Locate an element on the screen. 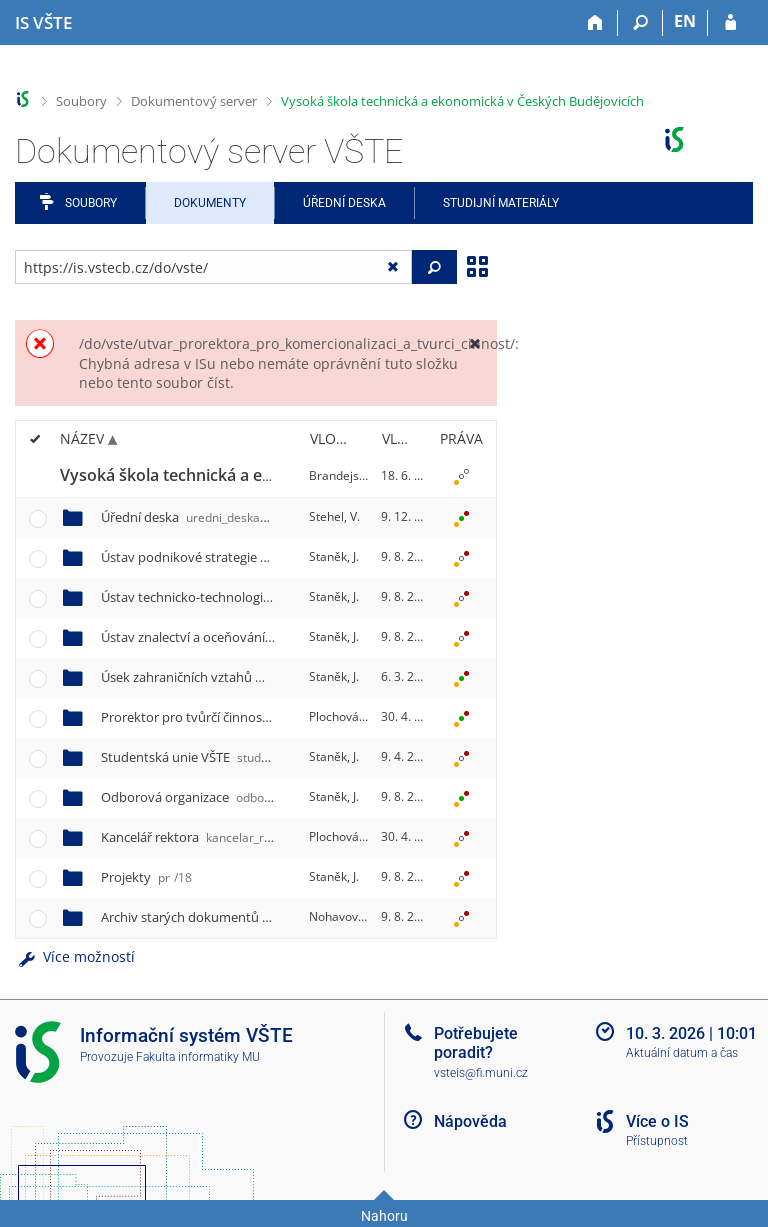 The height and width of the screenshot is (1227, 768). Projekty is located at coordinates (146, 877).